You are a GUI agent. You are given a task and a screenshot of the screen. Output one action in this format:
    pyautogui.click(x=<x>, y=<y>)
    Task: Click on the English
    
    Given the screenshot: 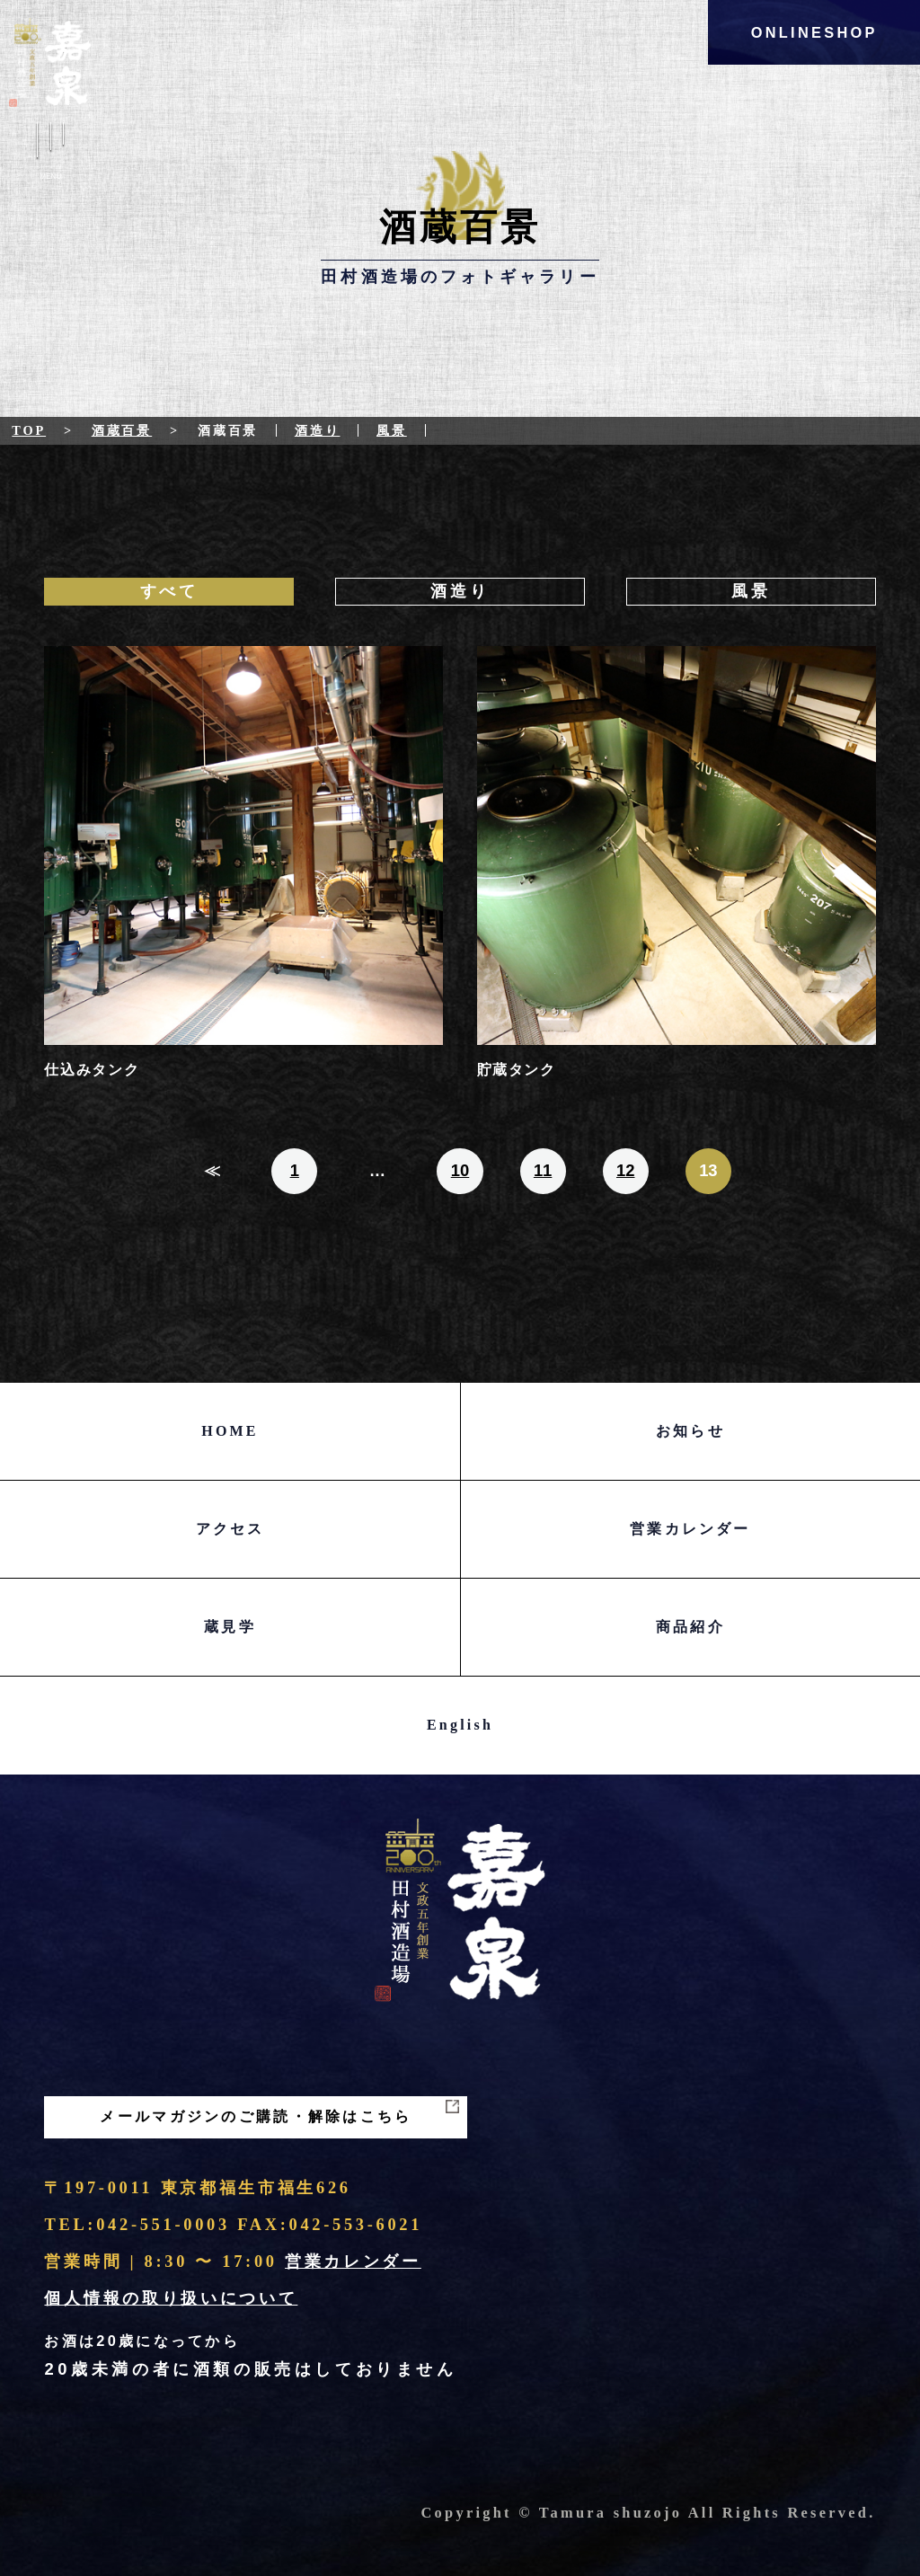 What is the action you would take?
    pyautogui.click(x=460, y=1724)
    